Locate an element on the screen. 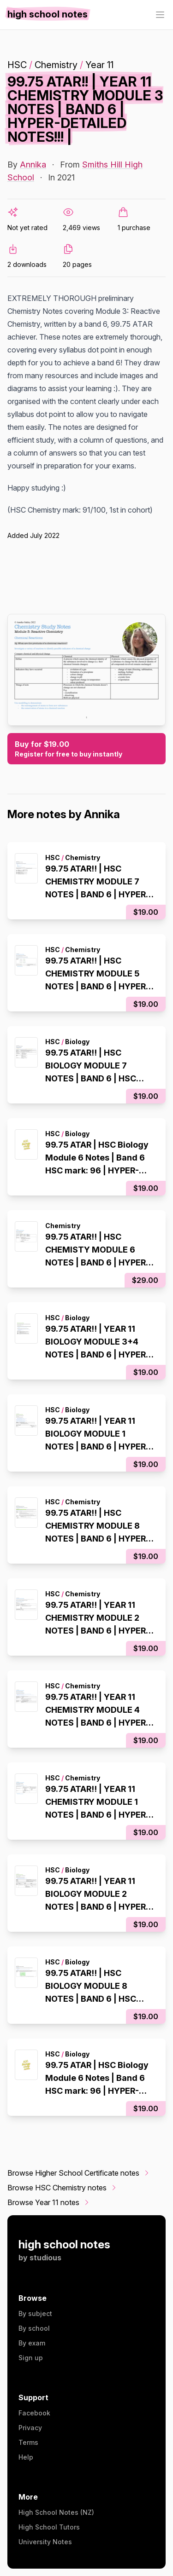 This screenshot has height=2576, width=173. Chemistry is located at coordinates (56, 64).